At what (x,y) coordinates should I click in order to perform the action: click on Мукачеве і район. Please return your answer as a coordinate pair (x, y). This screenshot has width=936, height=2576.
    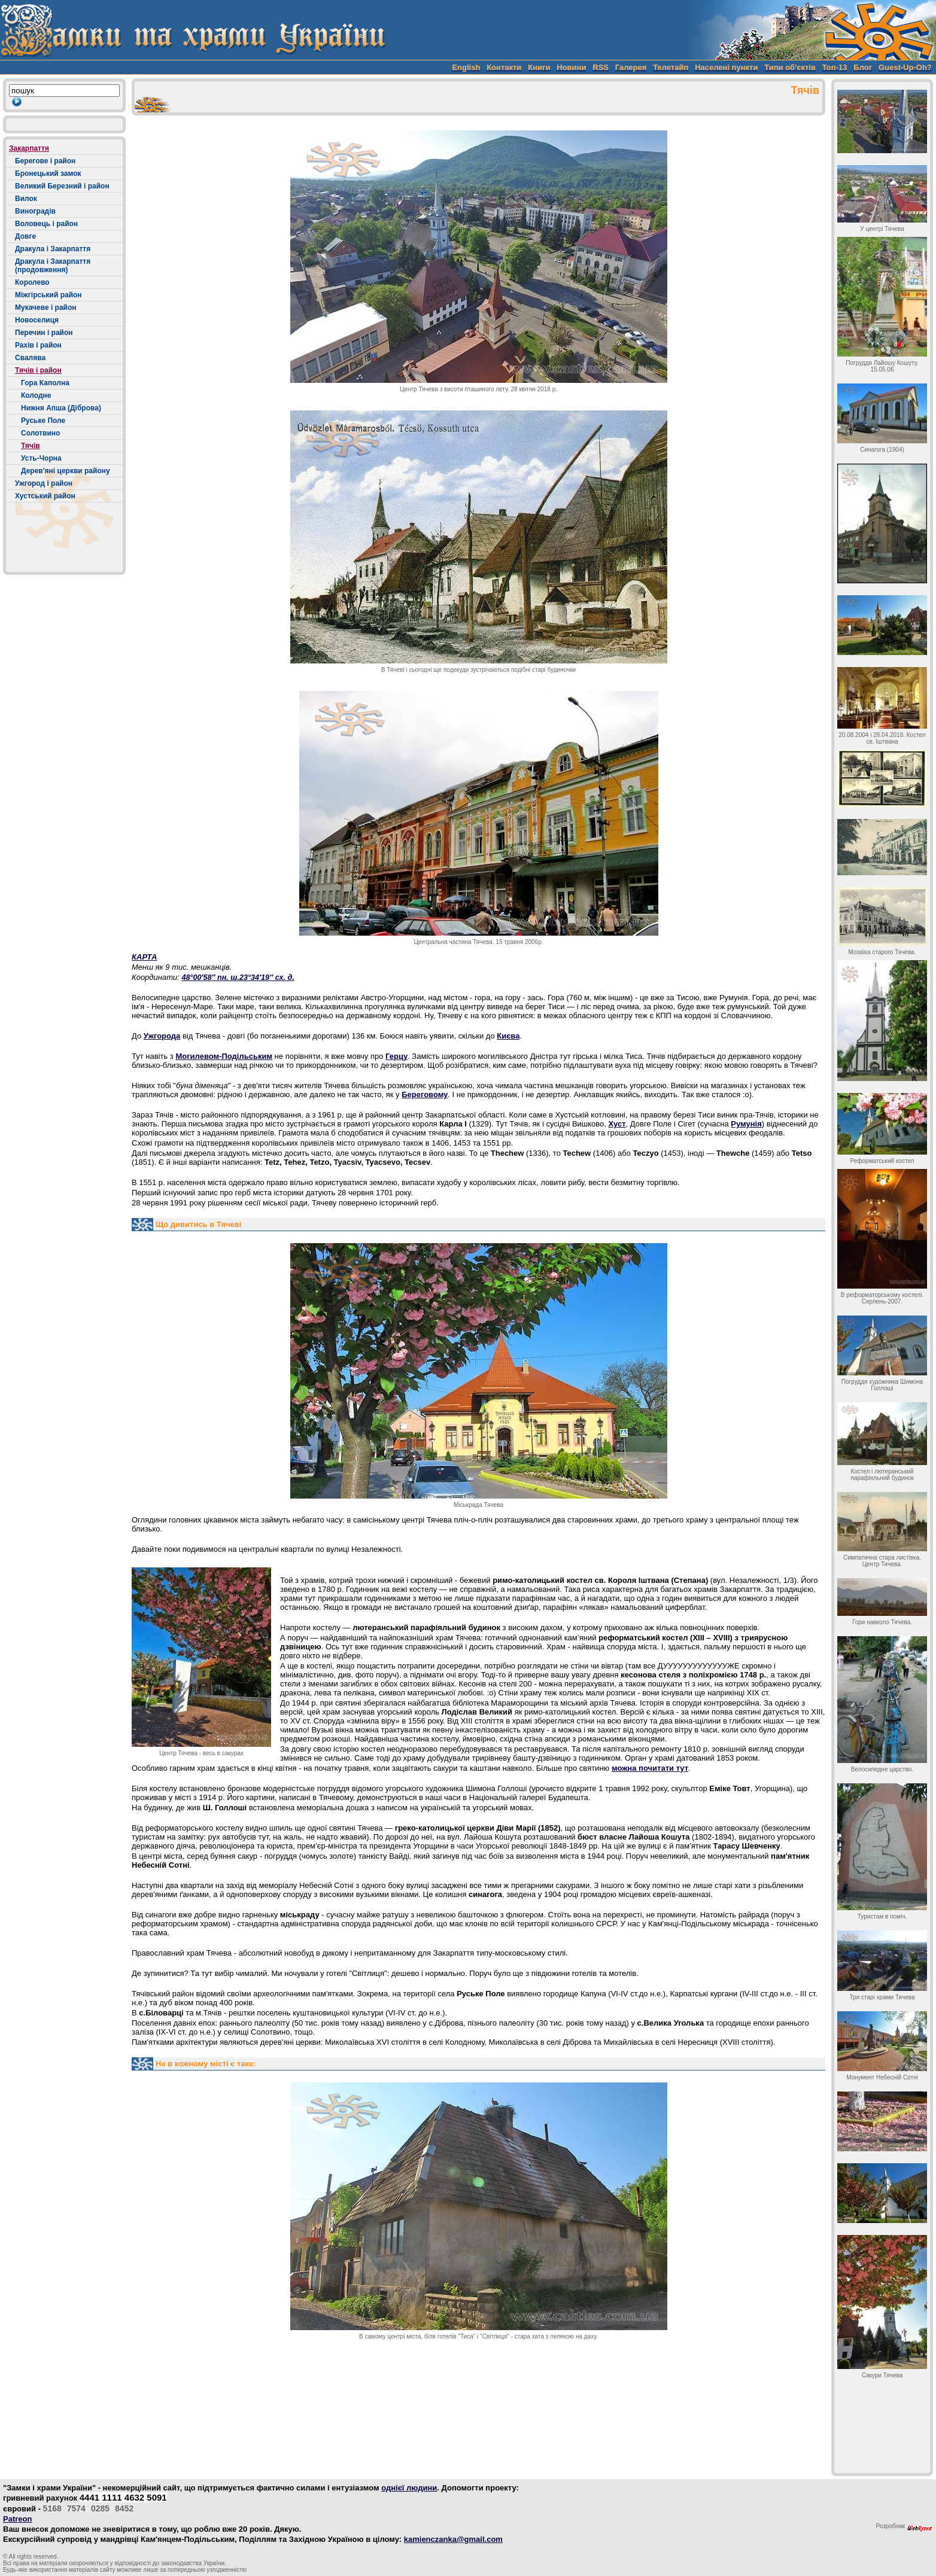
    Looking at the image, I should click on (46, 307).